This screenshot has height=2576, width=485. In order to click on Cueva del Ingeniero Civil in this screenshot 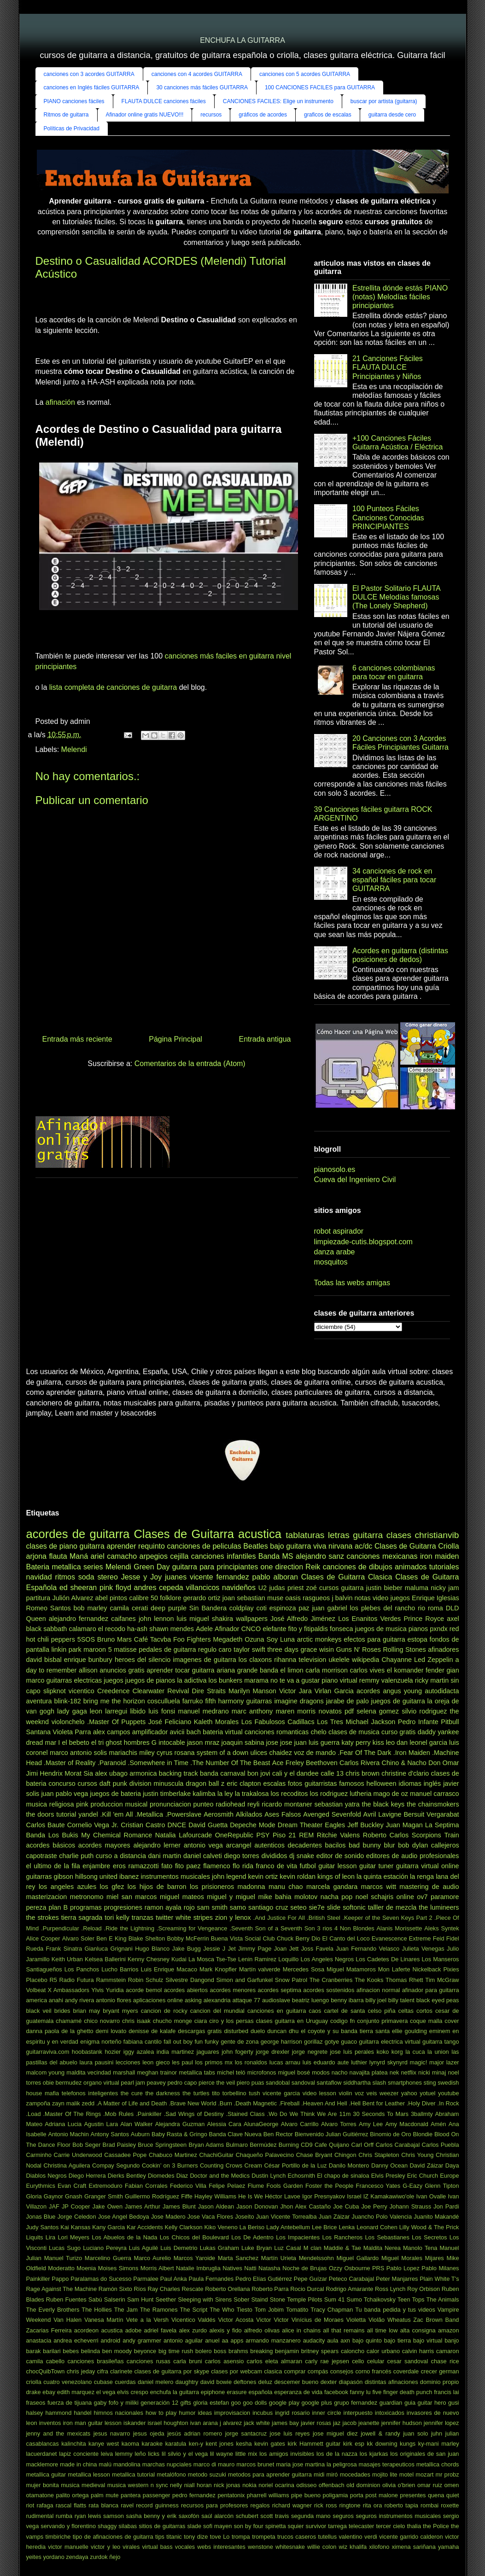, I will do `click(355, 1179)`.